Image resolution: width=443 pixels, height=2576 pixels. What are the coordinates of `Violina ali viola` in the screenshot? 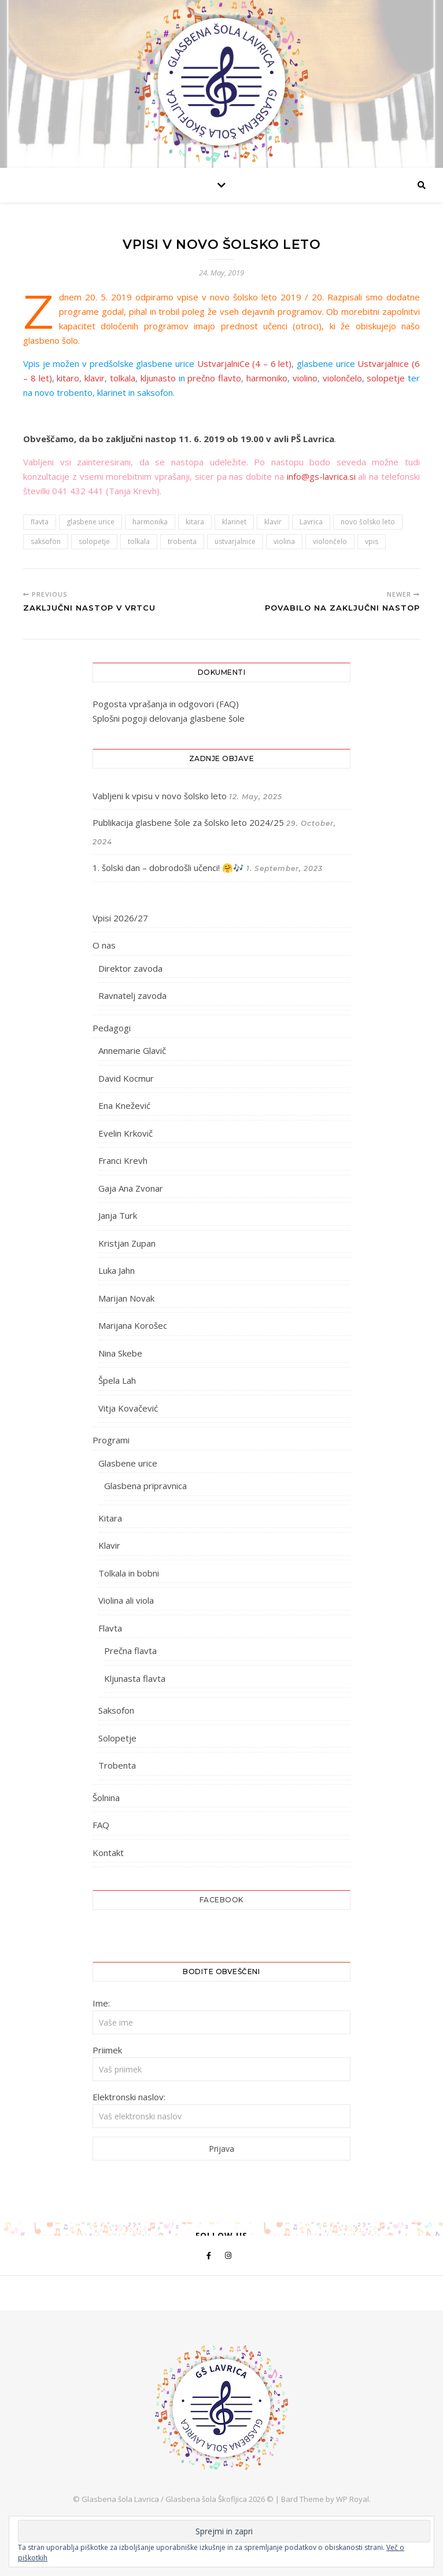 It's located at (126, 1600).